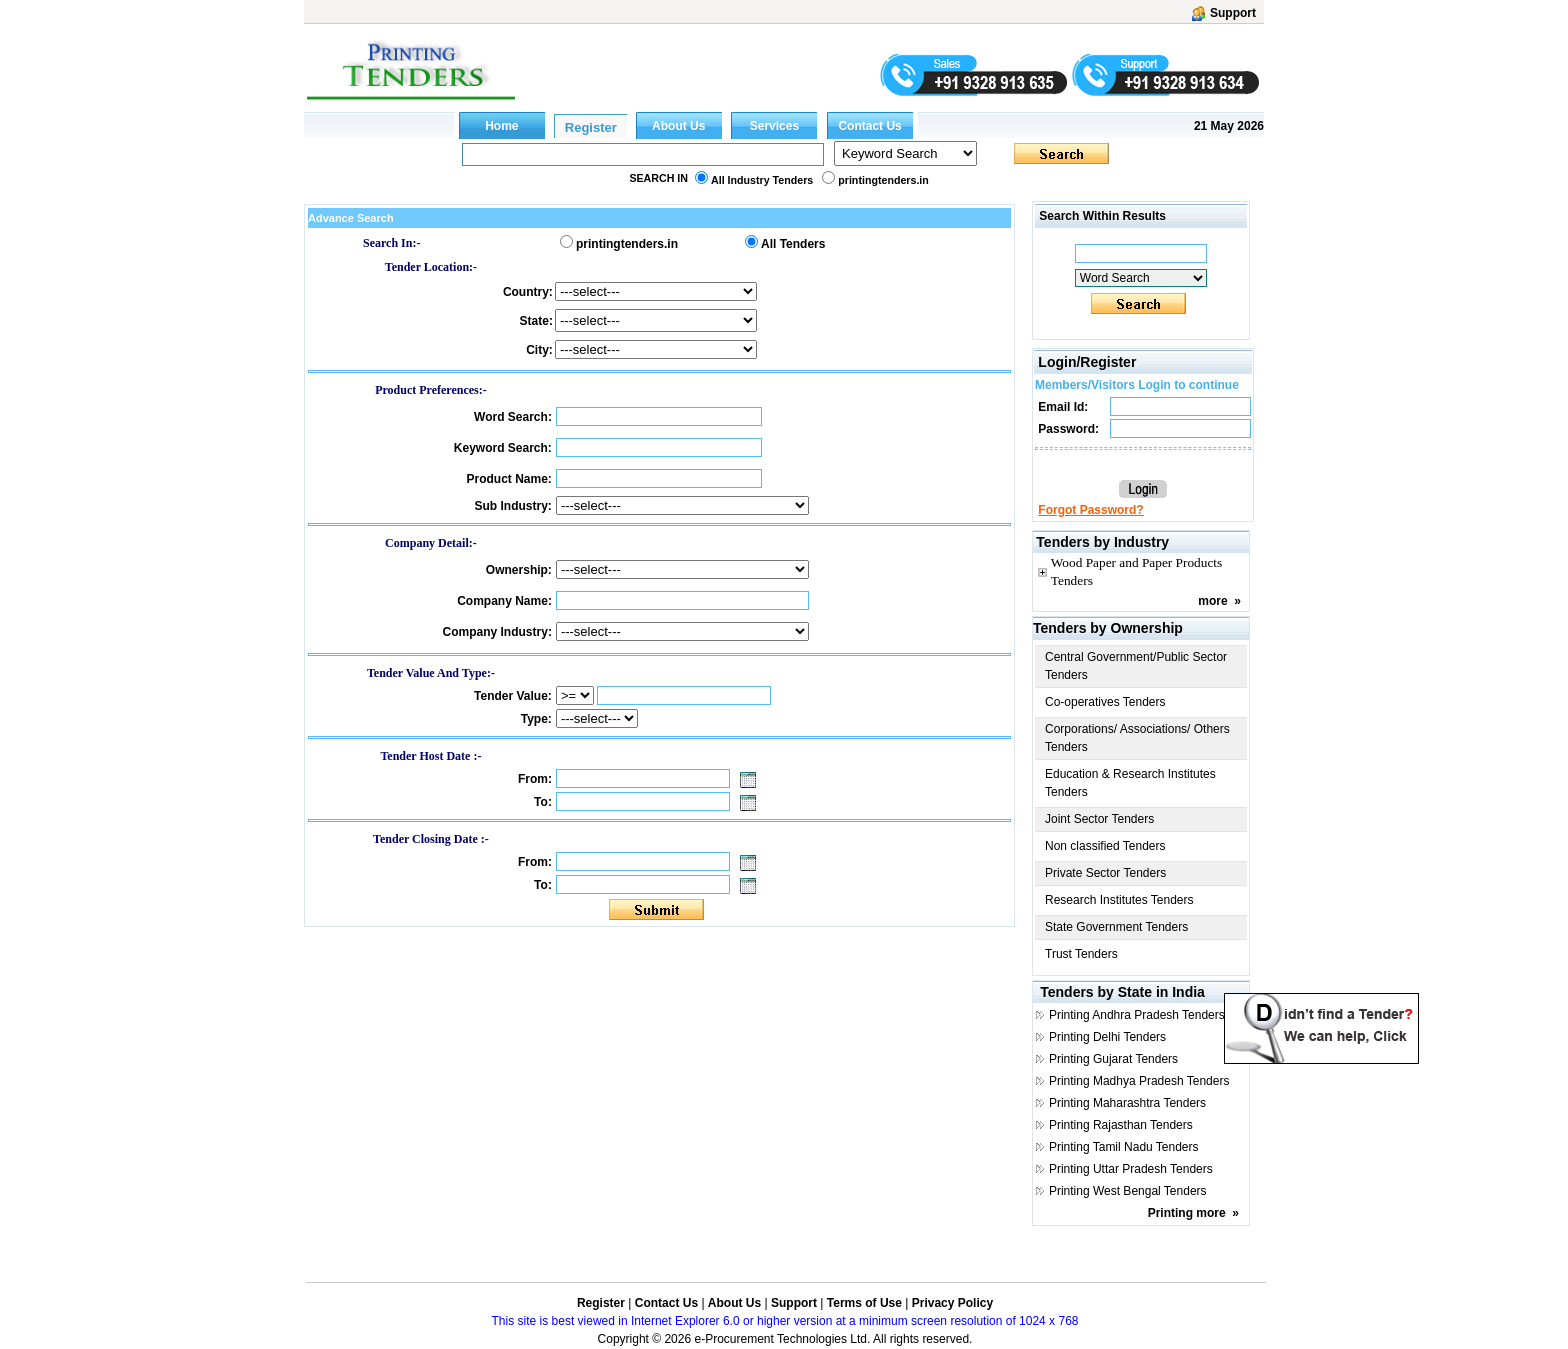  What do you see at coordinates (1099, 819) in the screenshot?
I see `Joint Sector Tenders` at bounding box center [1099, 819].